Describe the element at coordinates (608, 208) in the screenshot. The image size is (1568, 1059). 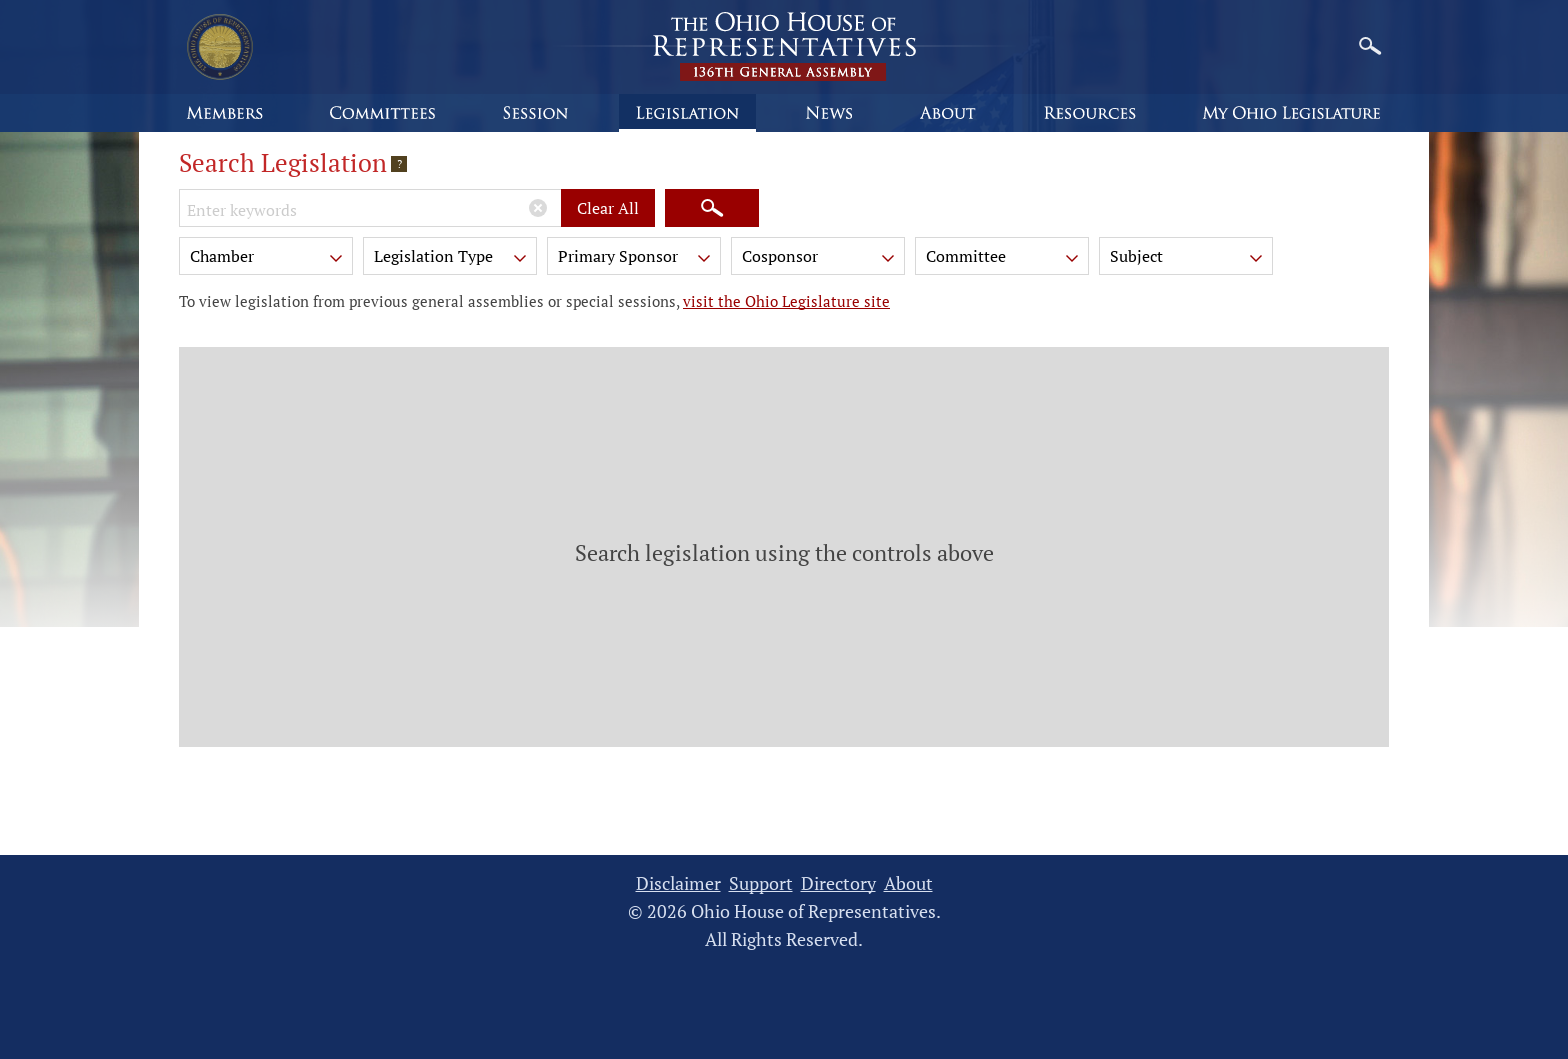
I see `Clear All` at that location.